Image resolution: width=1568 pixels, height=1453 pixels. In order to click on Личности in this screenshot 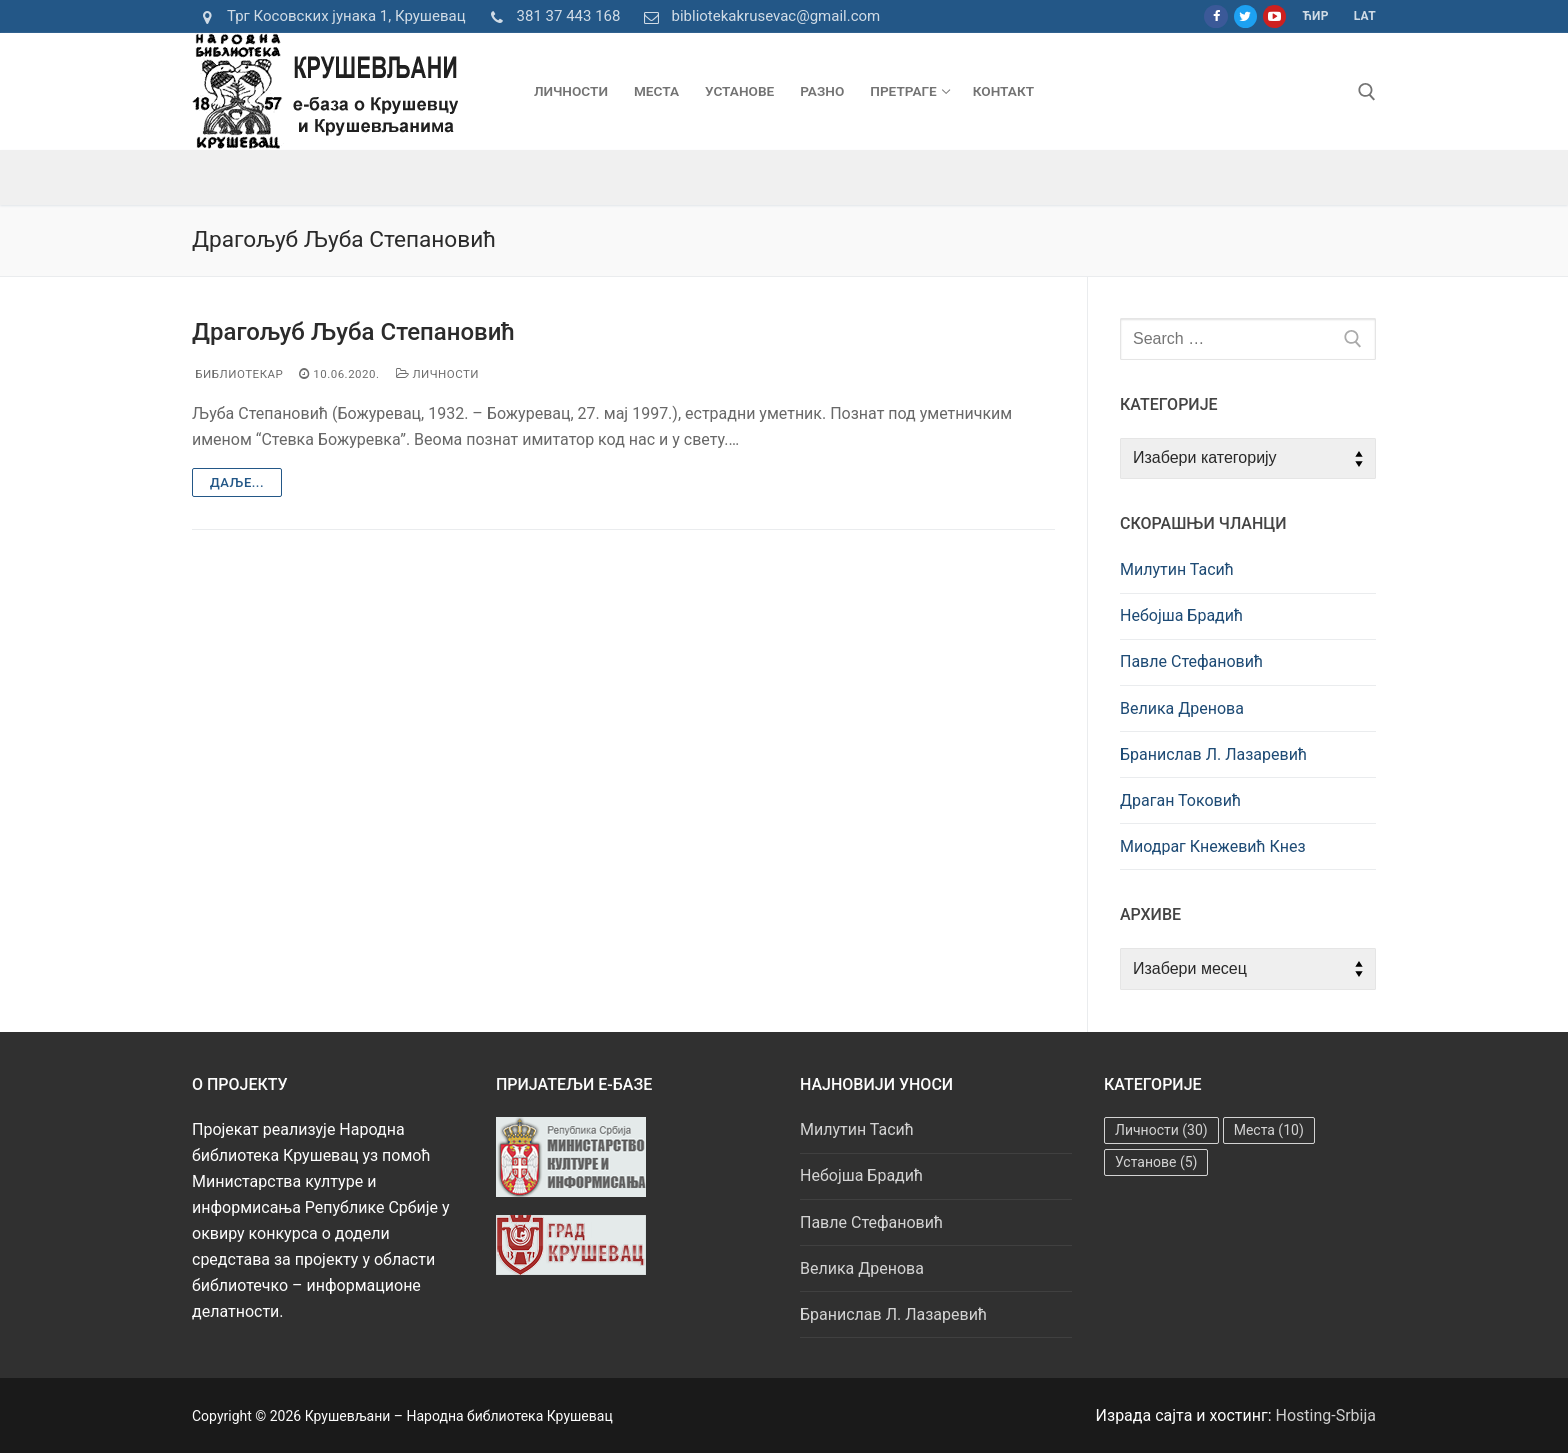, I will do `click(438, 374)`.